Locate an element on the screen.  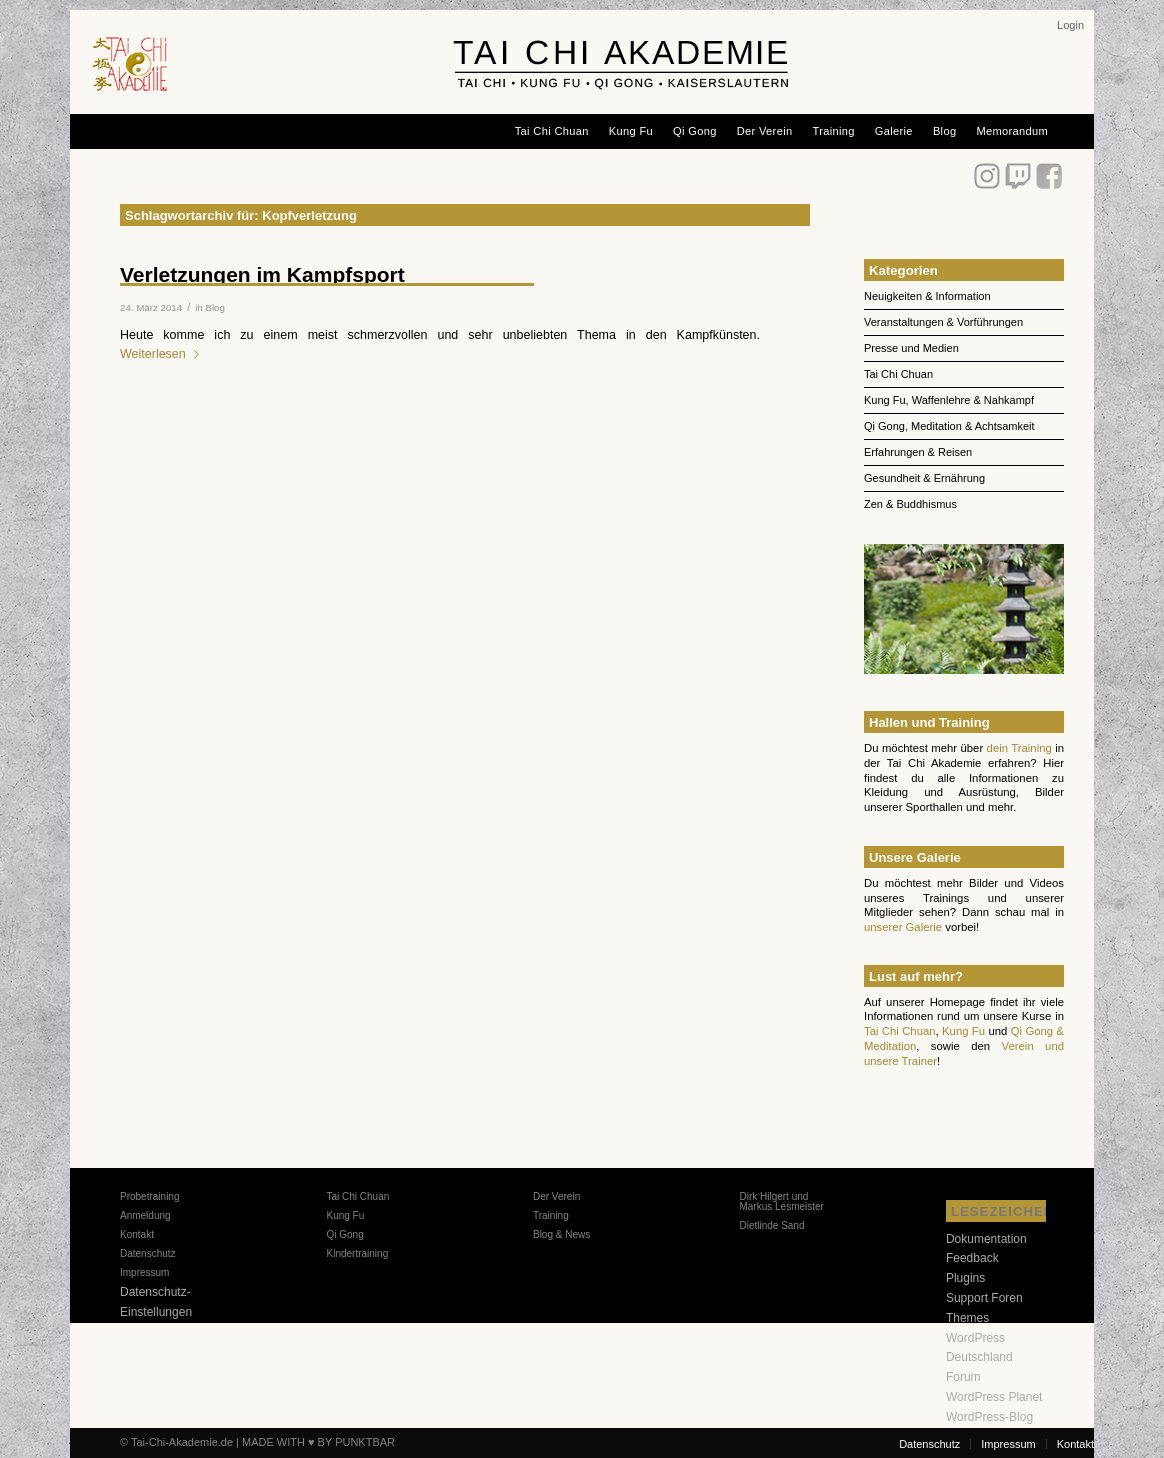
Qi Gong is located at coordinates (344, 1234).